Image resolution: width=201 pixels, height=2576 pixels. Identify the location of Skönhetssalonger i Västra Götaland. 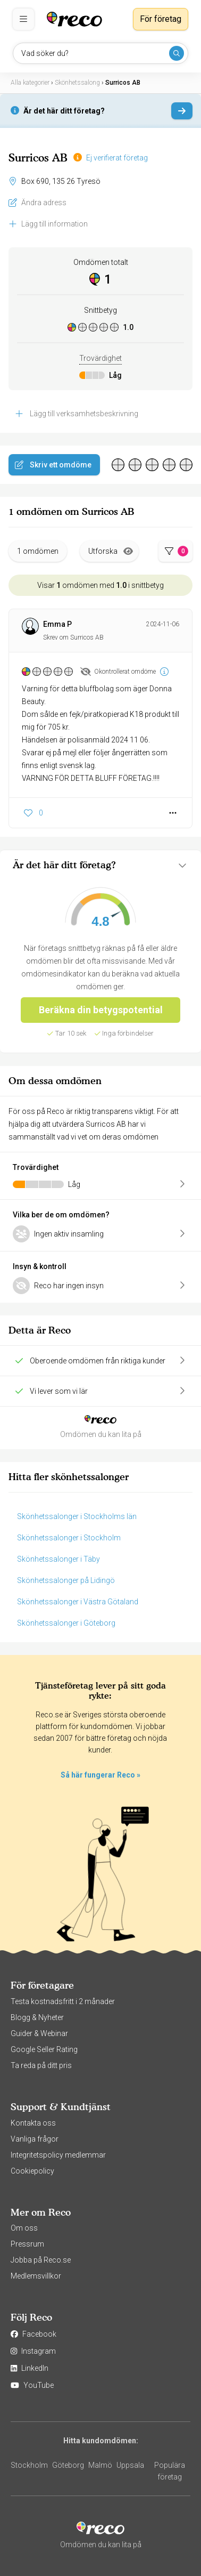
(77, 1601).